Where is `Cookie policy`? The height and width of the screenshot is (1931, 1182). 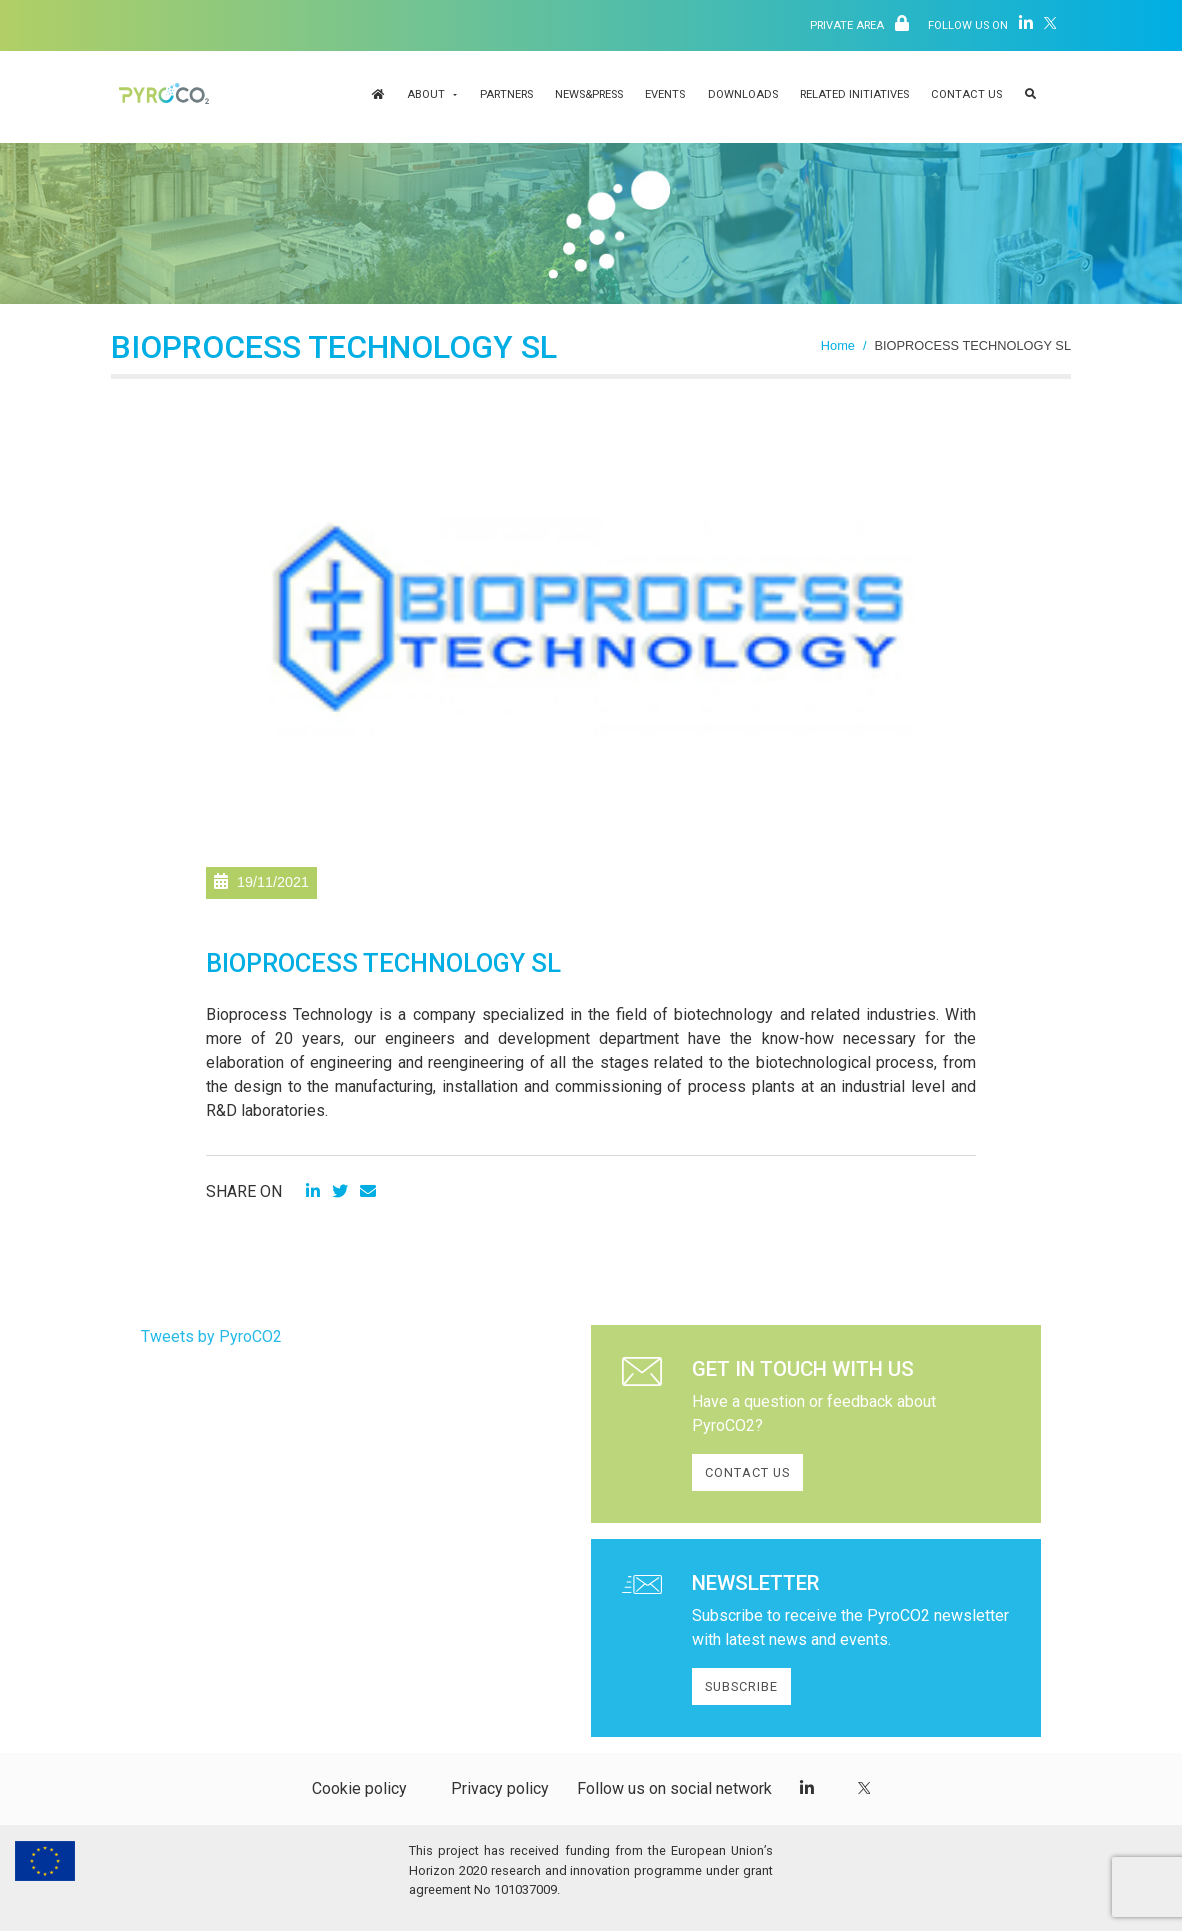
Cookie policy is located at coordinates (359, 1788).